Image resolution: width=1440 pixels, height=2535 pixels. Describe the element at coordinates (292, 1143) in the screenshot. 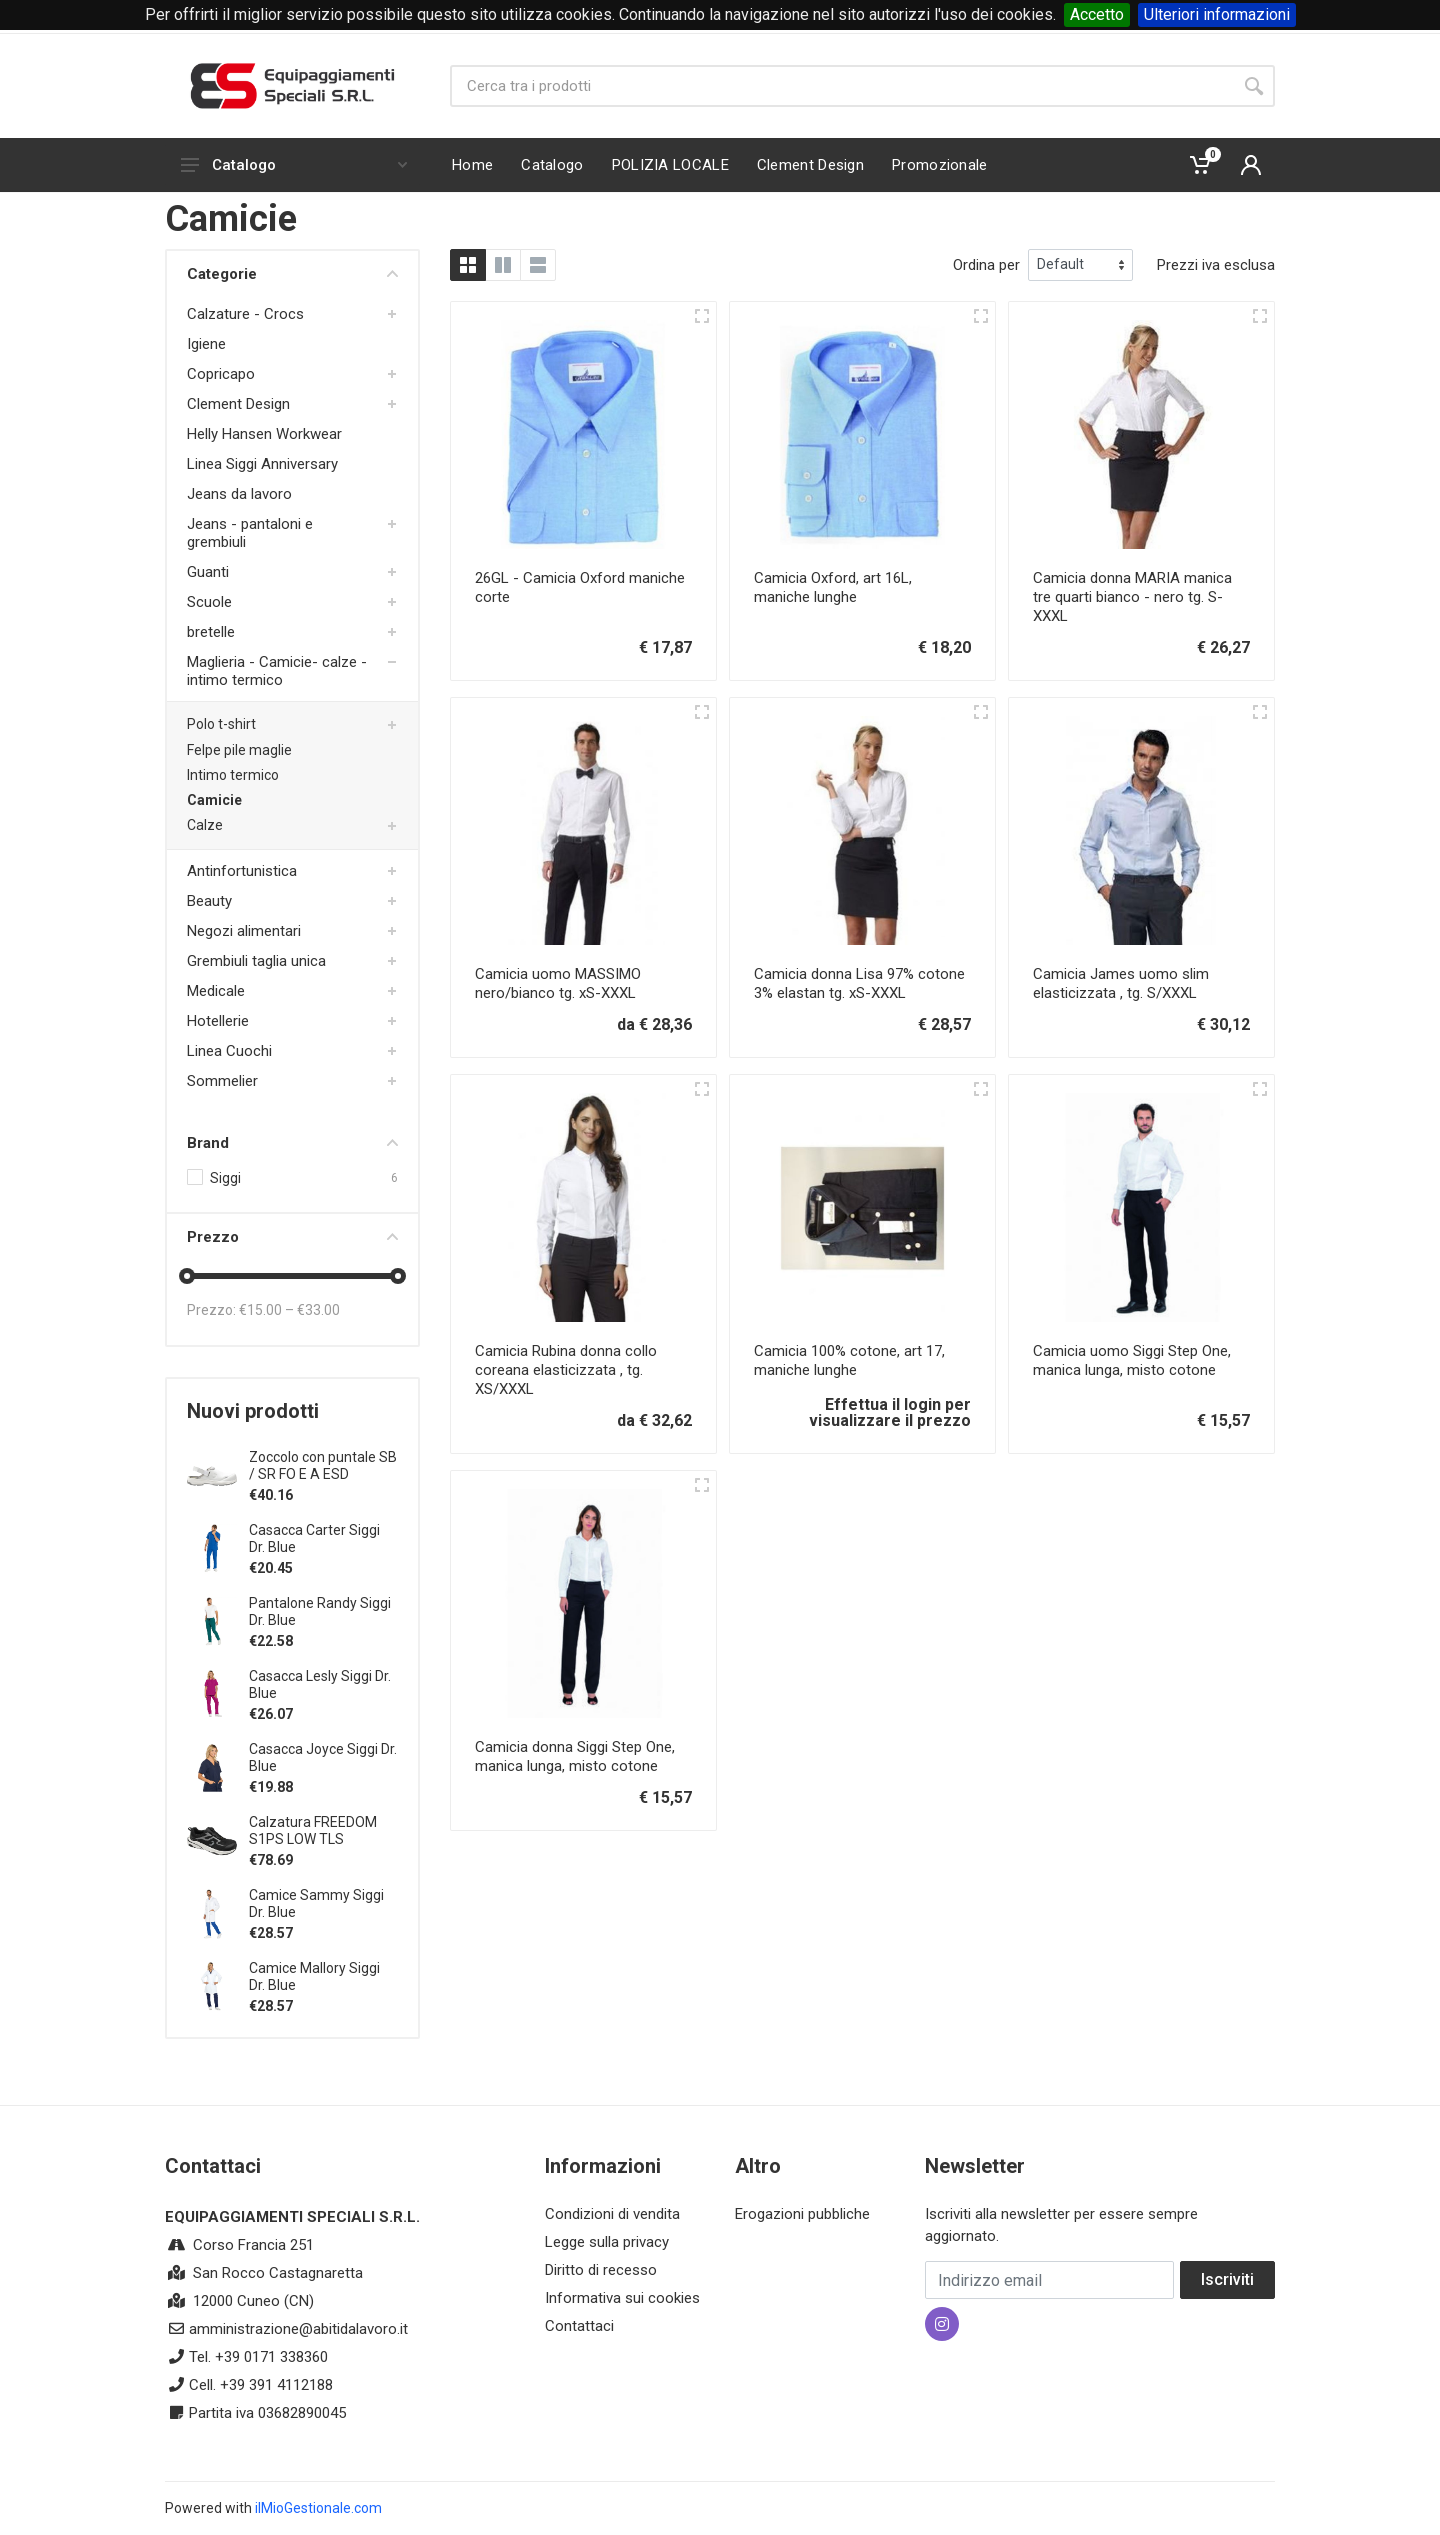

I see `Brand` at that location.